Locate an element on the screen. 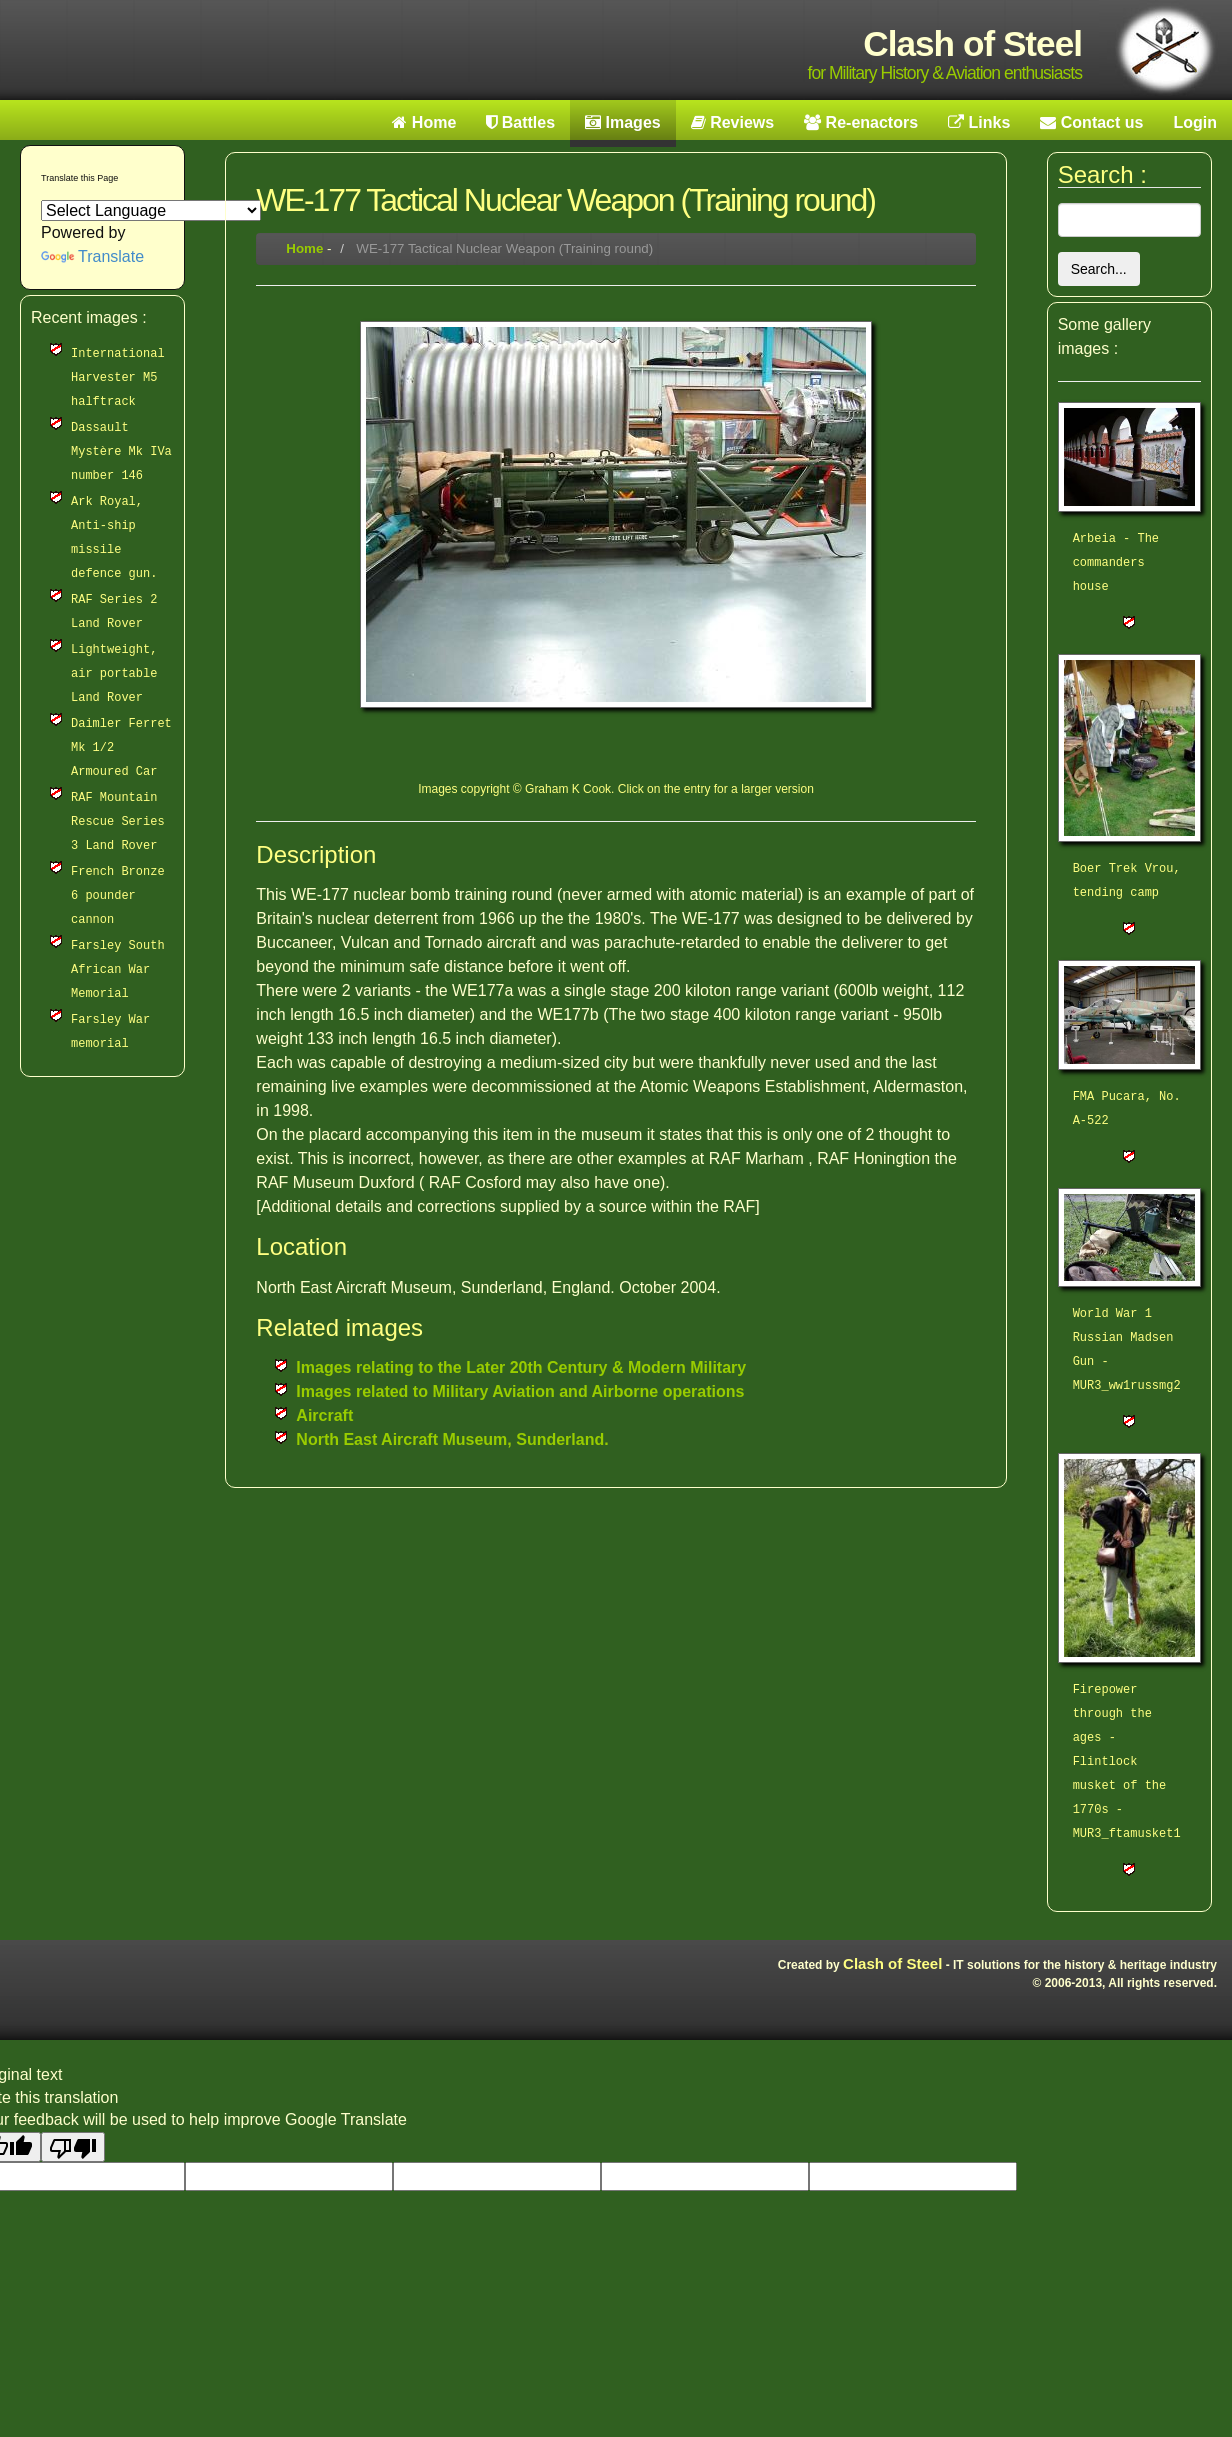 The image size is (1232, 2437). [Poor translation] is located at coordinates (73, 2147).